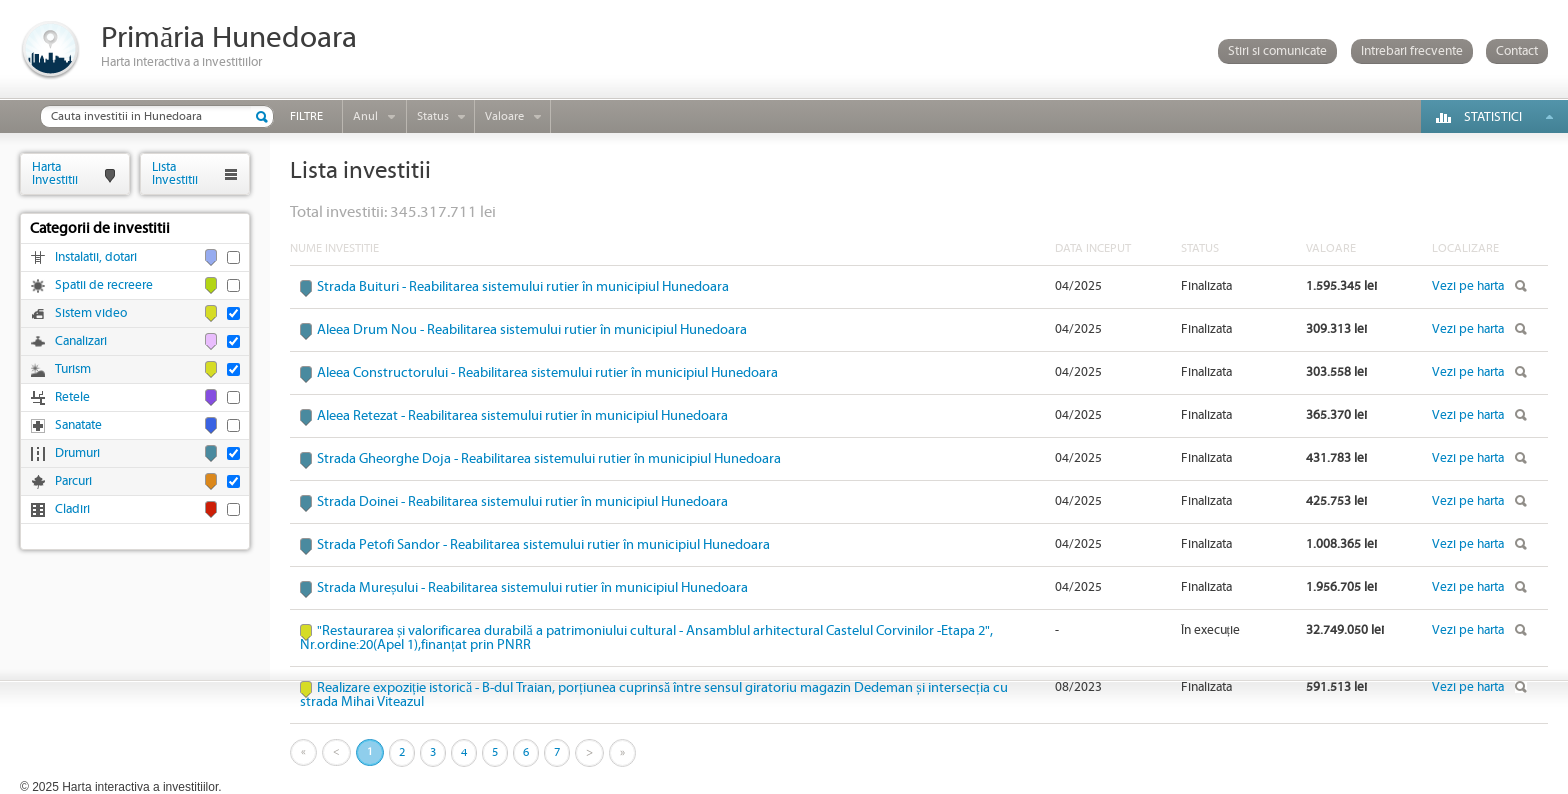  What do you see at coordinates (73, 481) in the screenshot?
I see `Parcuri` at bounding box center [73, 481].